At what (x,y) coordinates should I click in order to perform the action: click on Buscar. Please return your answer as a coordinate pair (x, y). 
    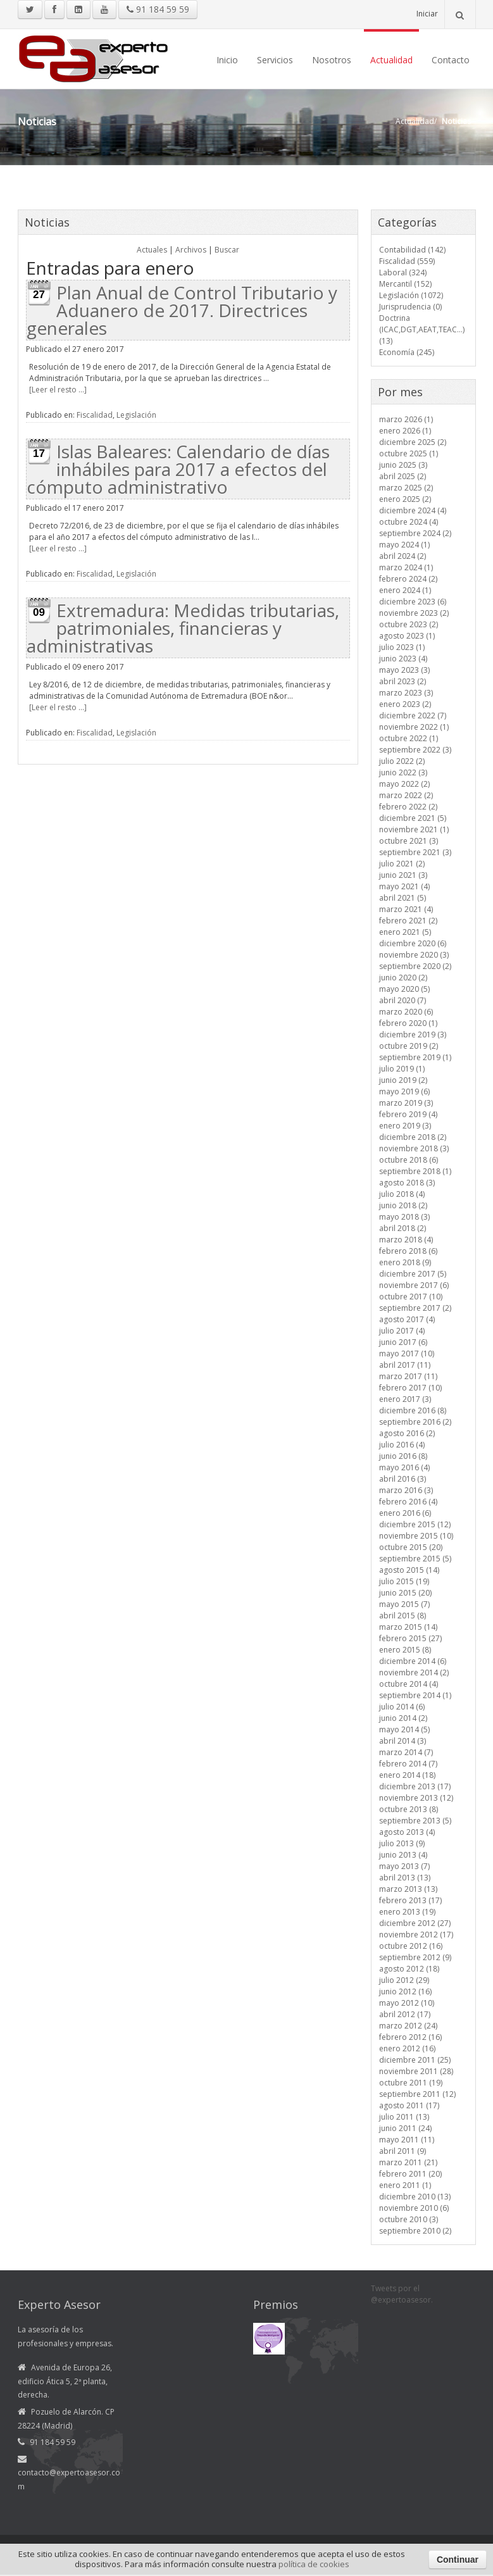
    Looking at the image, I should click on (227, 249).